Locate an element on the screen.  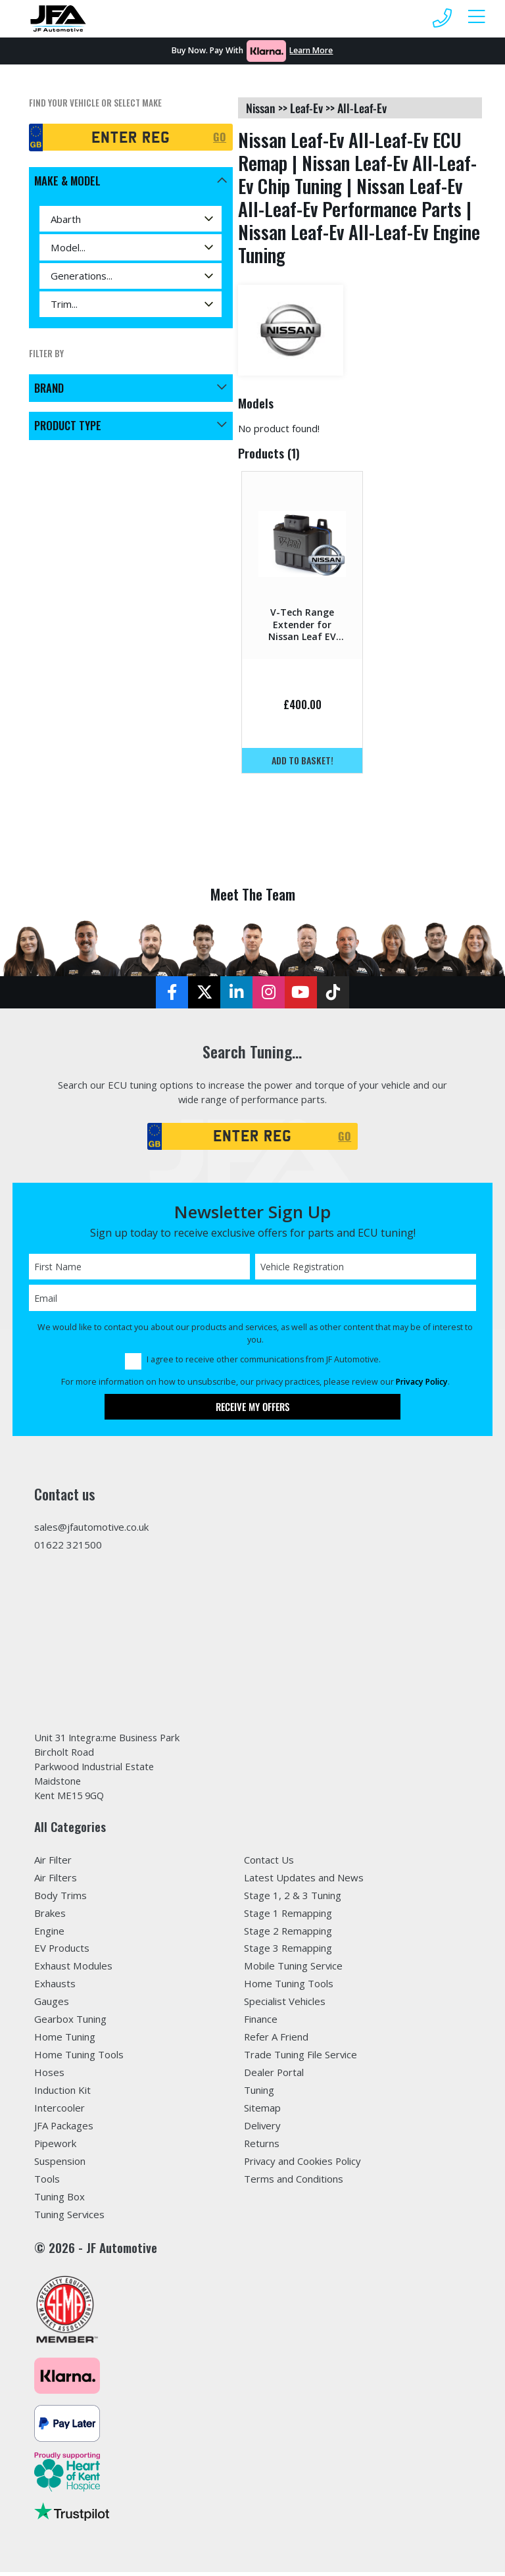
Hoses is located at coordinates (49, 2076).